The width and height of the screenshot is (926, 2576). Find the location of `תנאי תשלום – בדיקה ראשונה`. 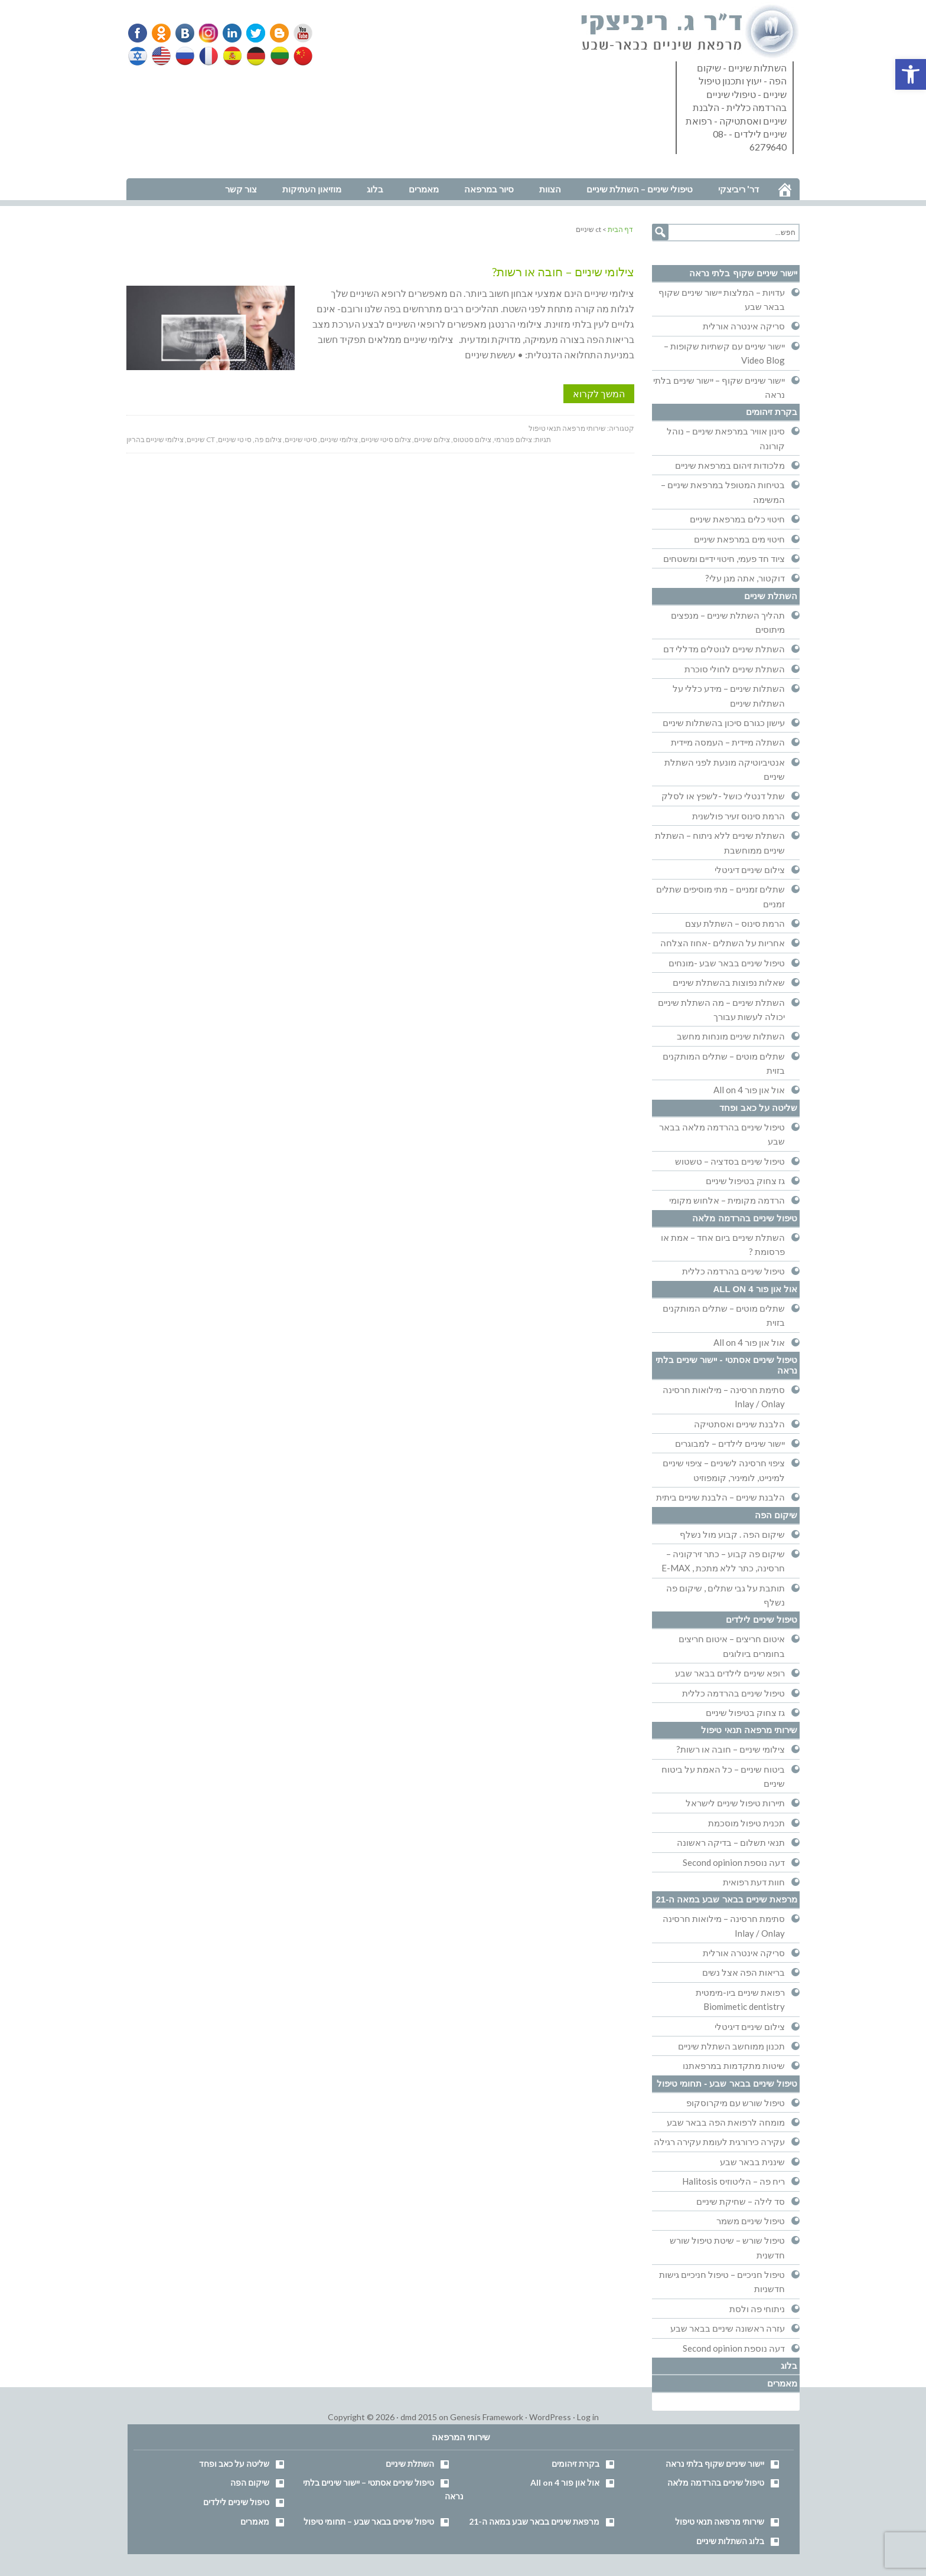

תנאי תשלום – בדיקה ראשונה is located at coordinates (731, 1842).